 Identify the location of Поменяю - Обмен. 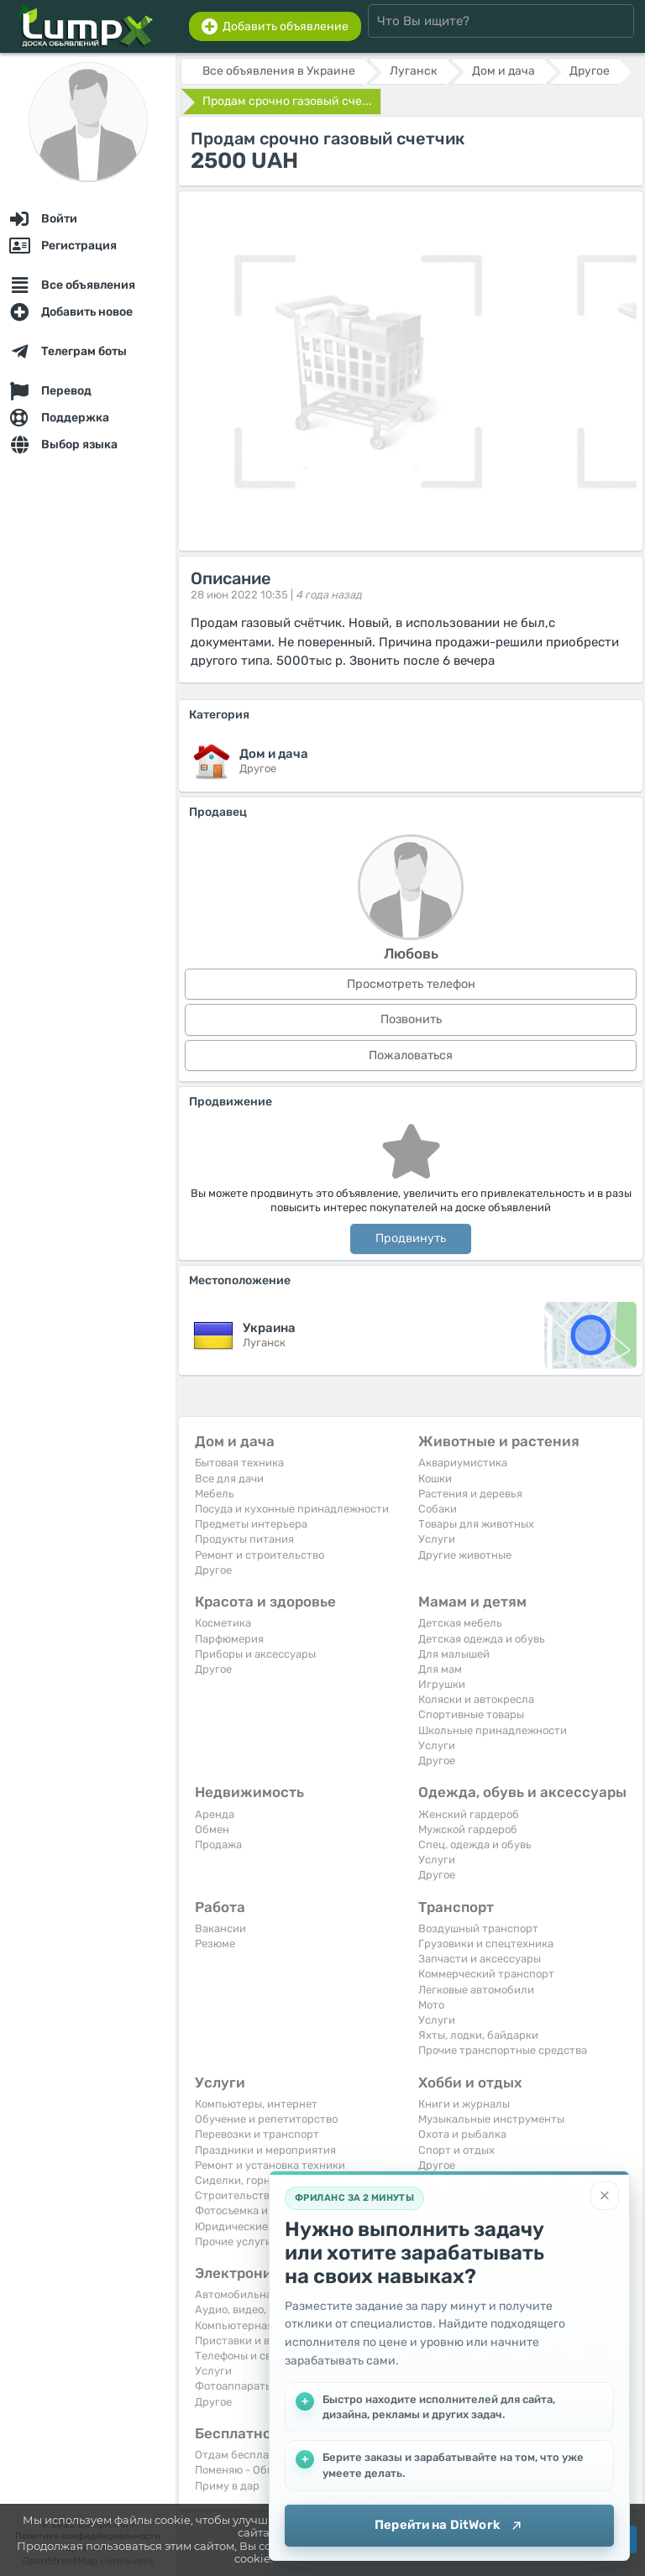
(241, 2470).